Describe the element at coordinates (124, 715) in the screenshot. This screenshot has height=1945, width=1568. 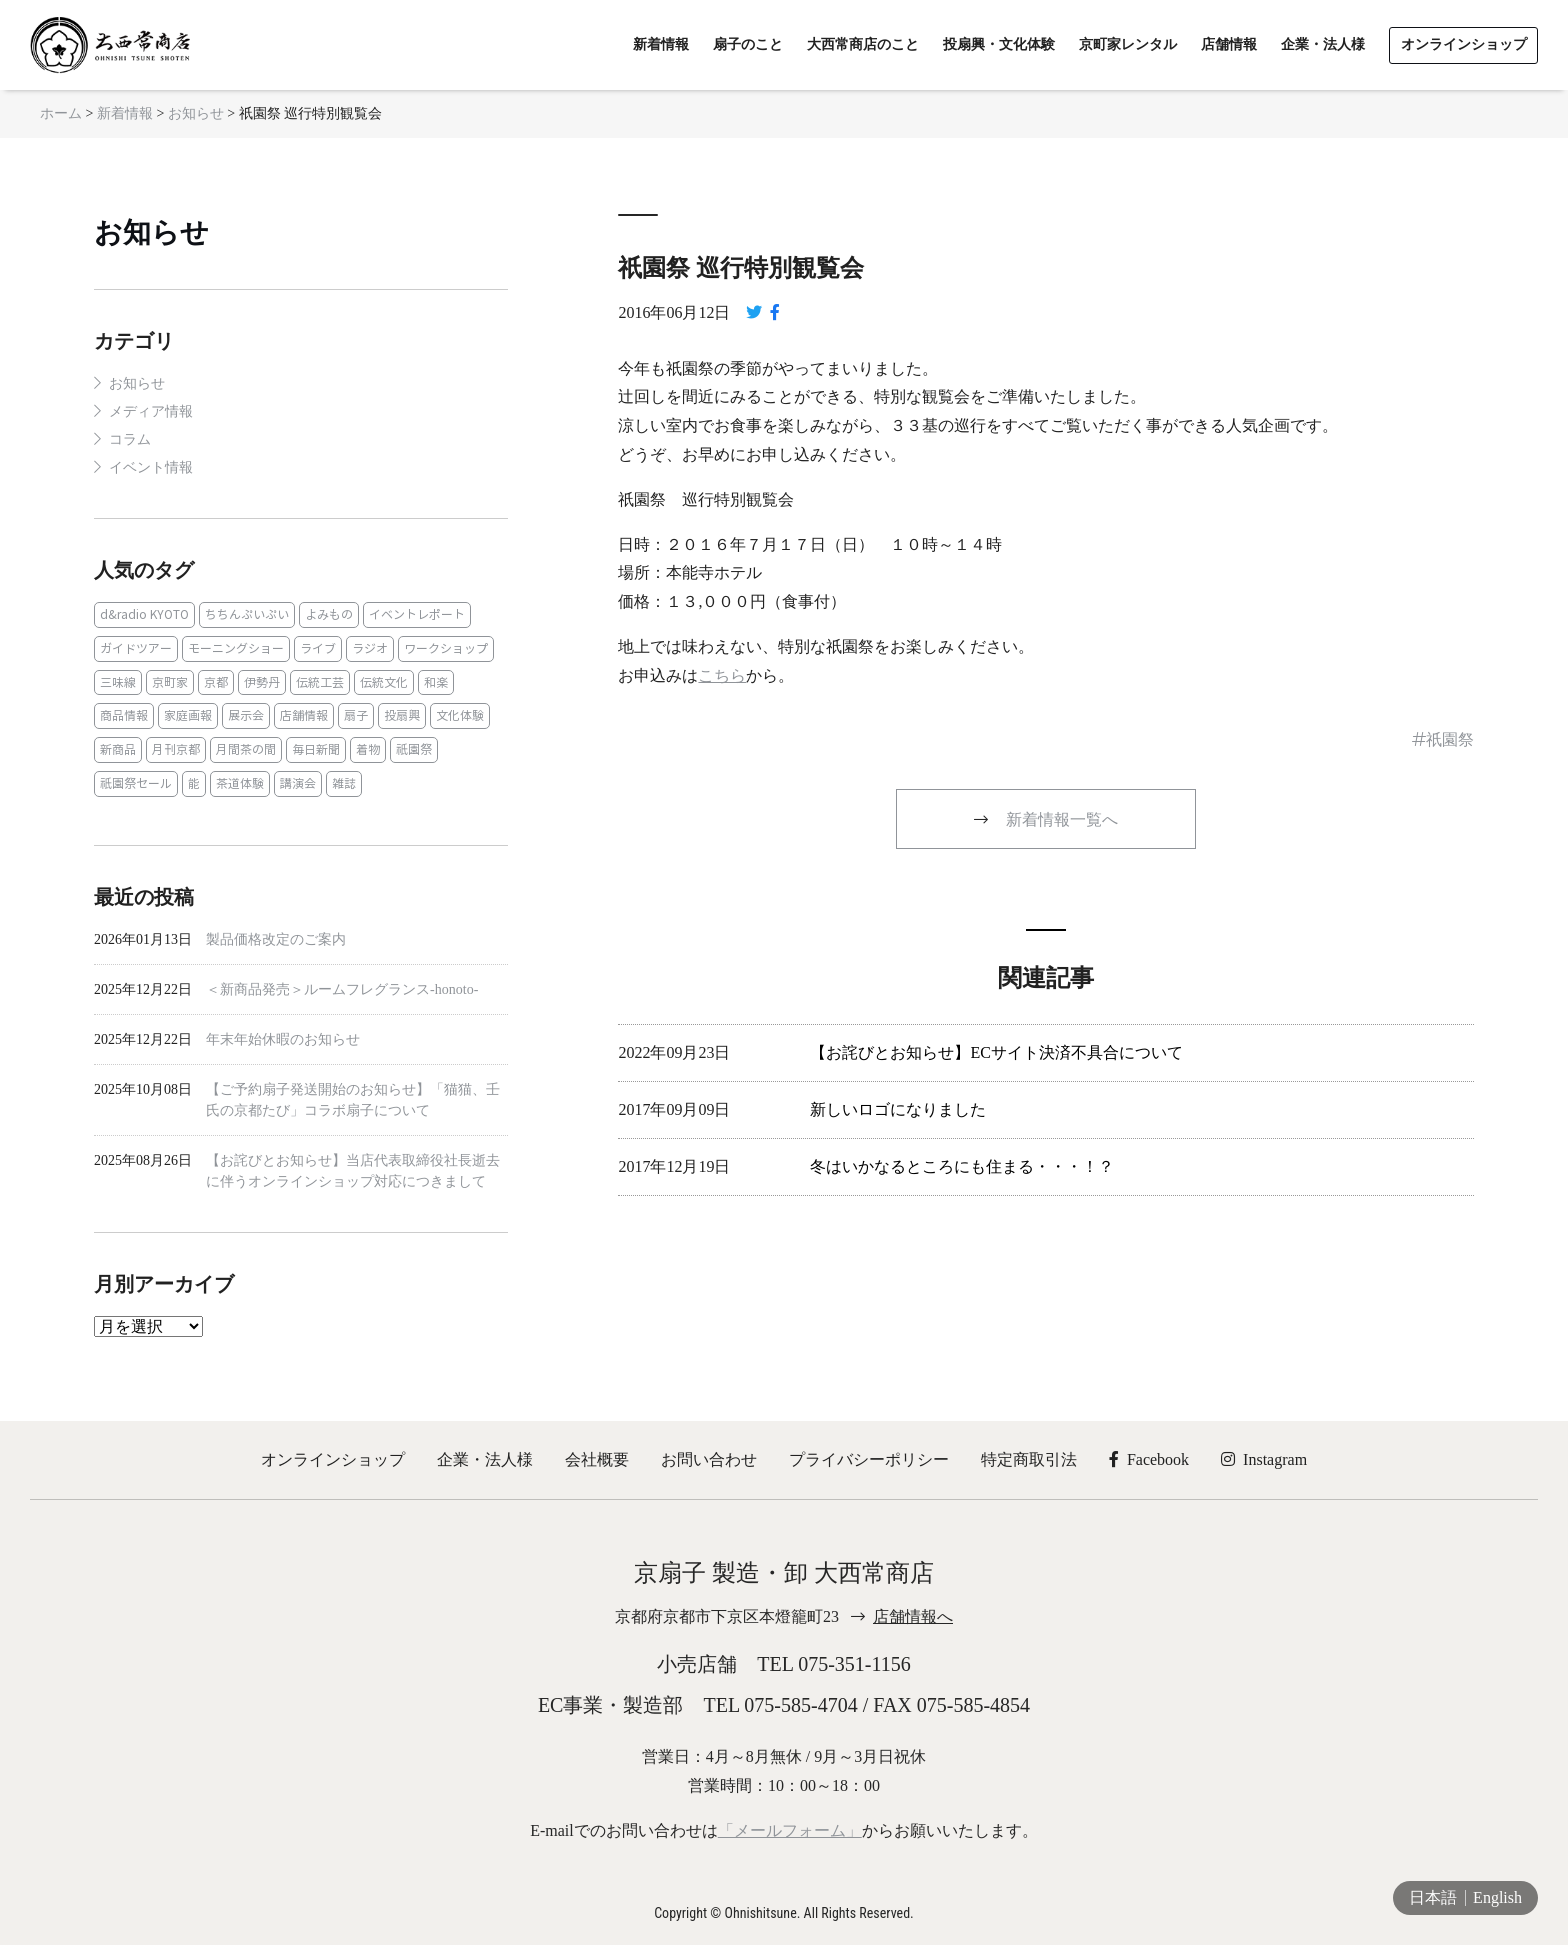
I see `商品情報 [商品情報 (19個の項目)]` at that location.